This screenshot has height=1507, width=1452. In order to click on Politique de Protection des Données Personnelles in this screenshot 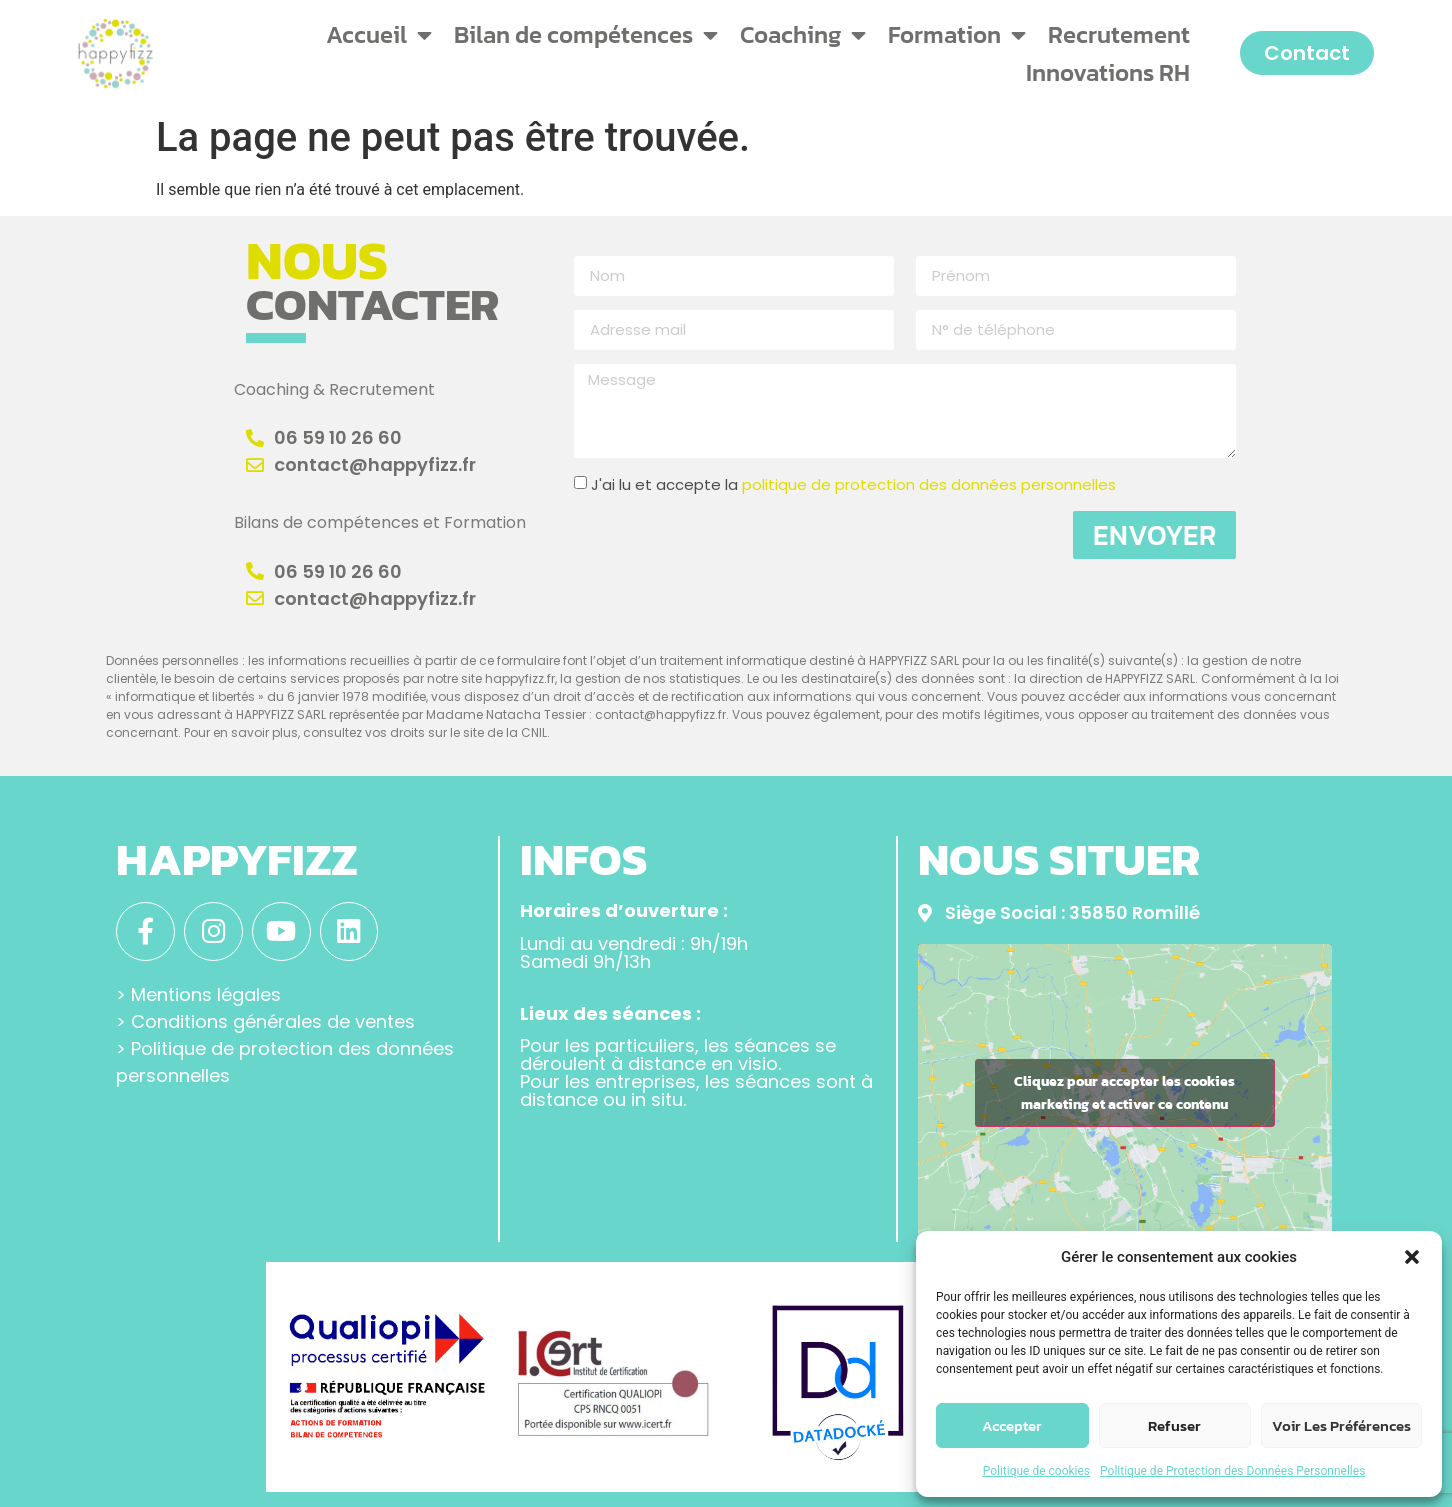, I will do `click(1232, 1471)`.